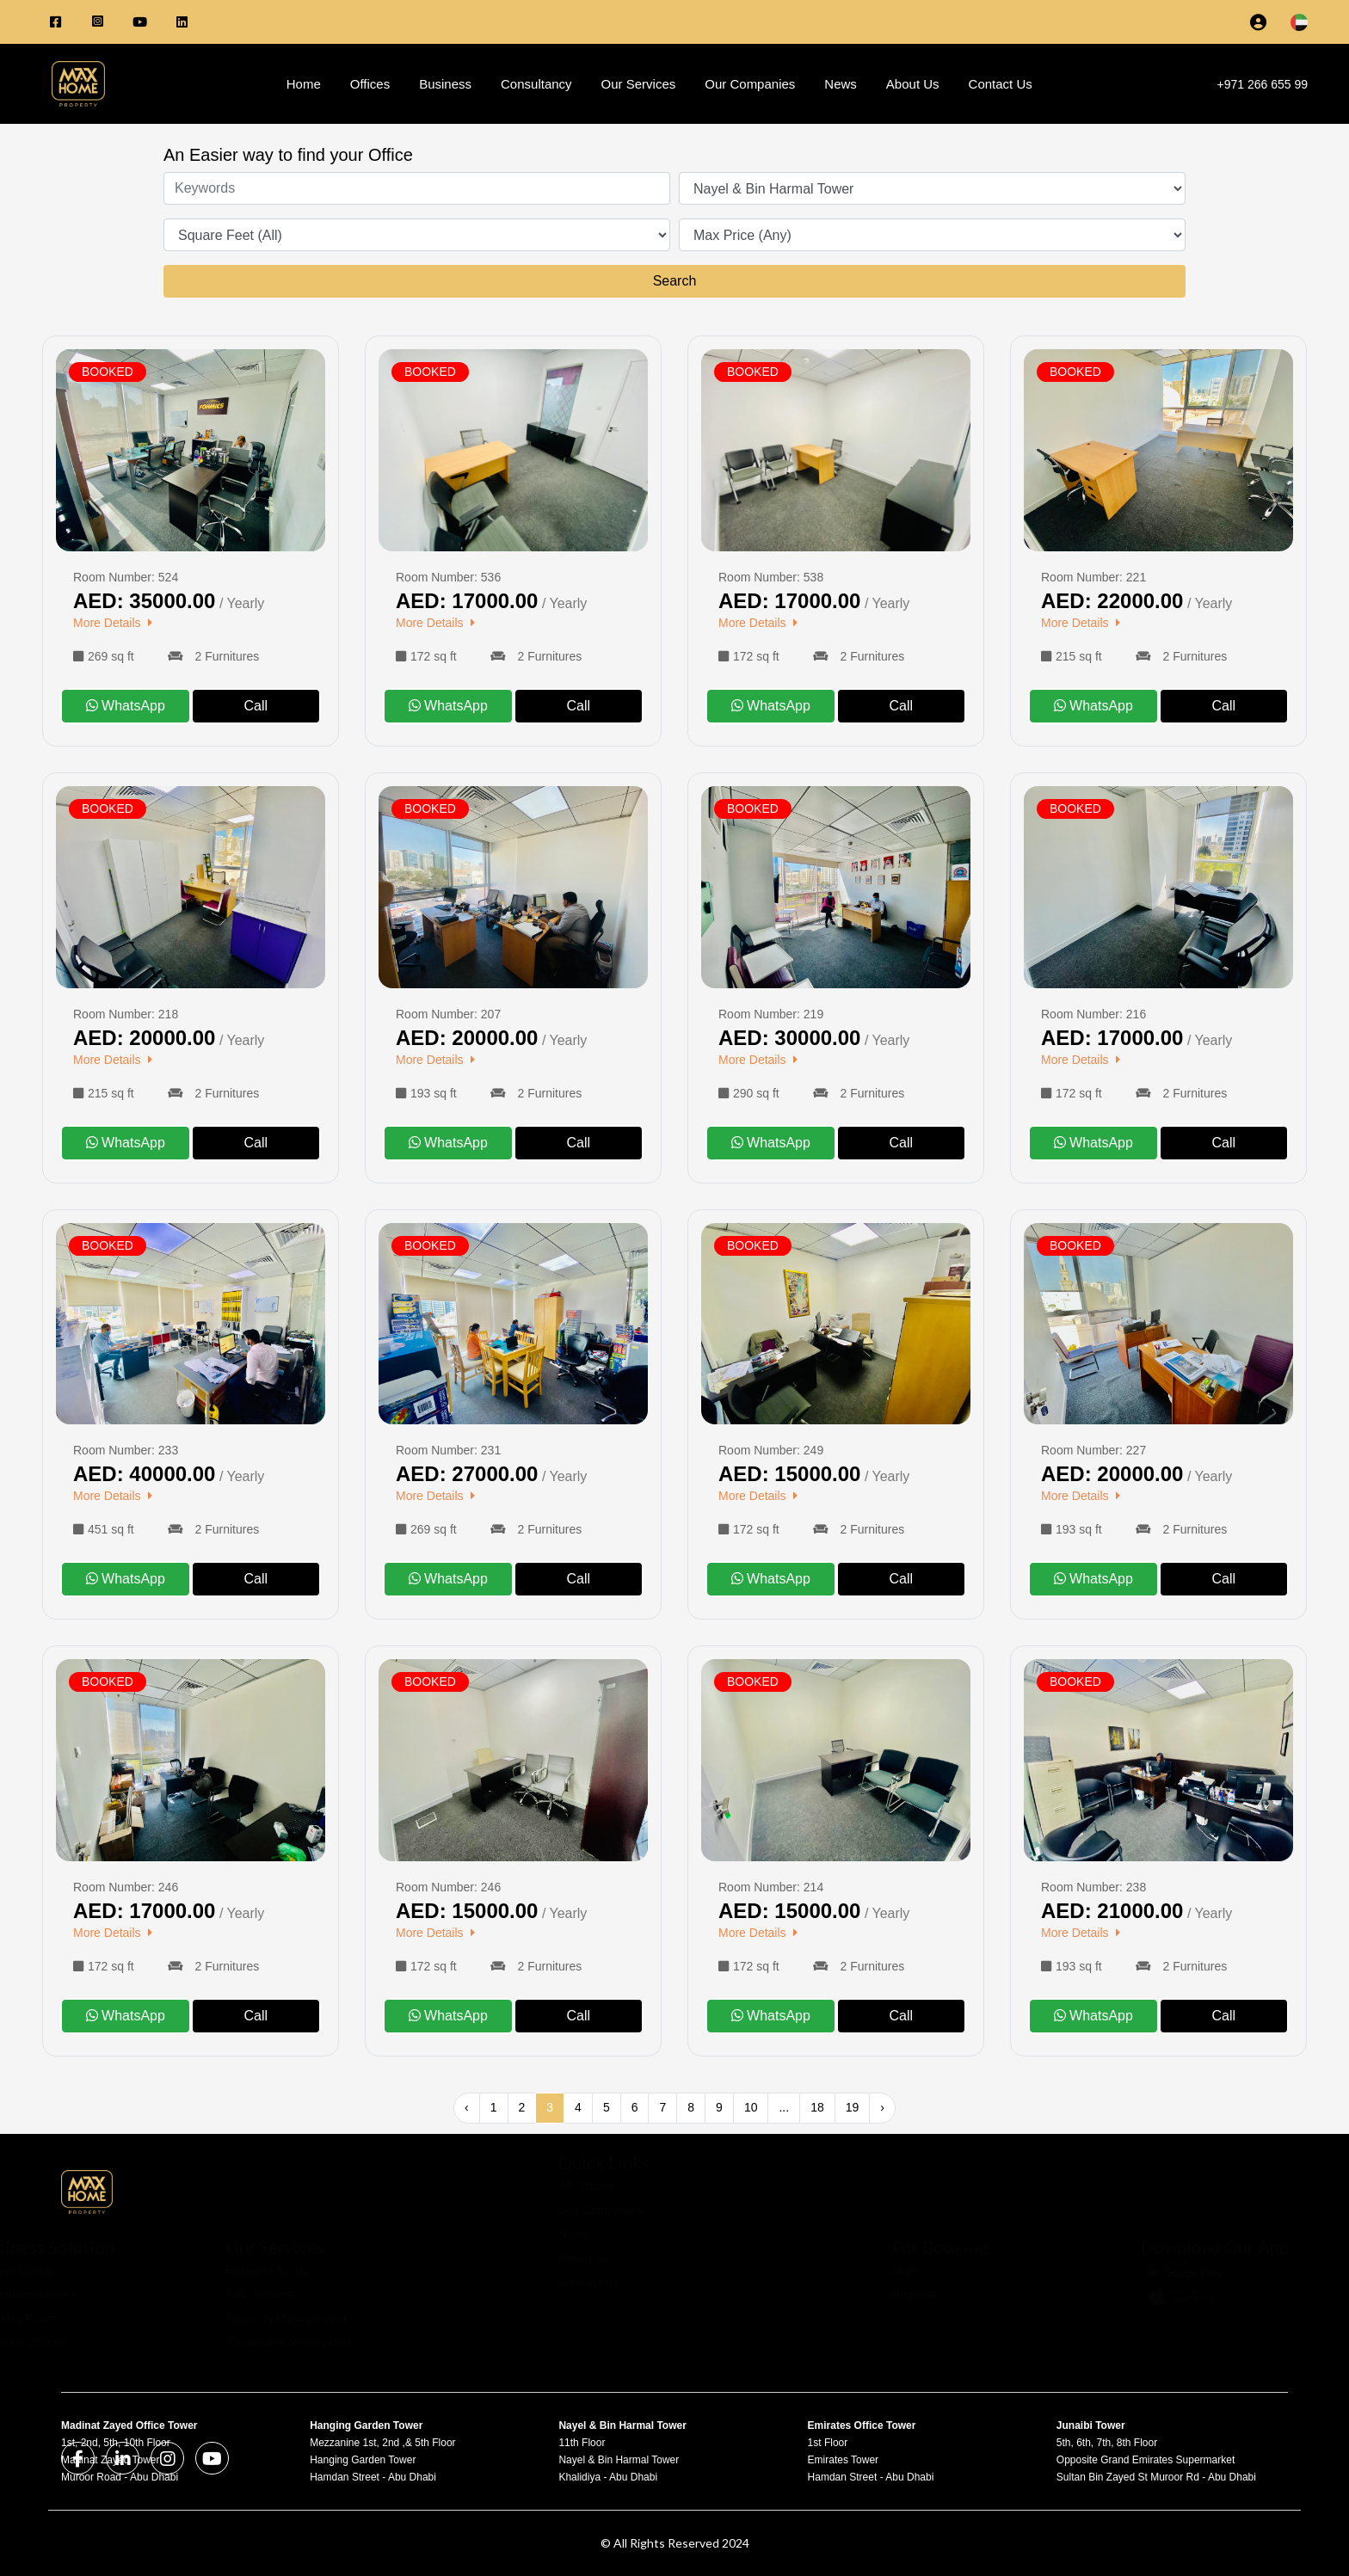 The width and height of the screenshot is (1349, 2576). Describe the element at coordinates (445, 84) in the screenshot. I see `Business` at that location.